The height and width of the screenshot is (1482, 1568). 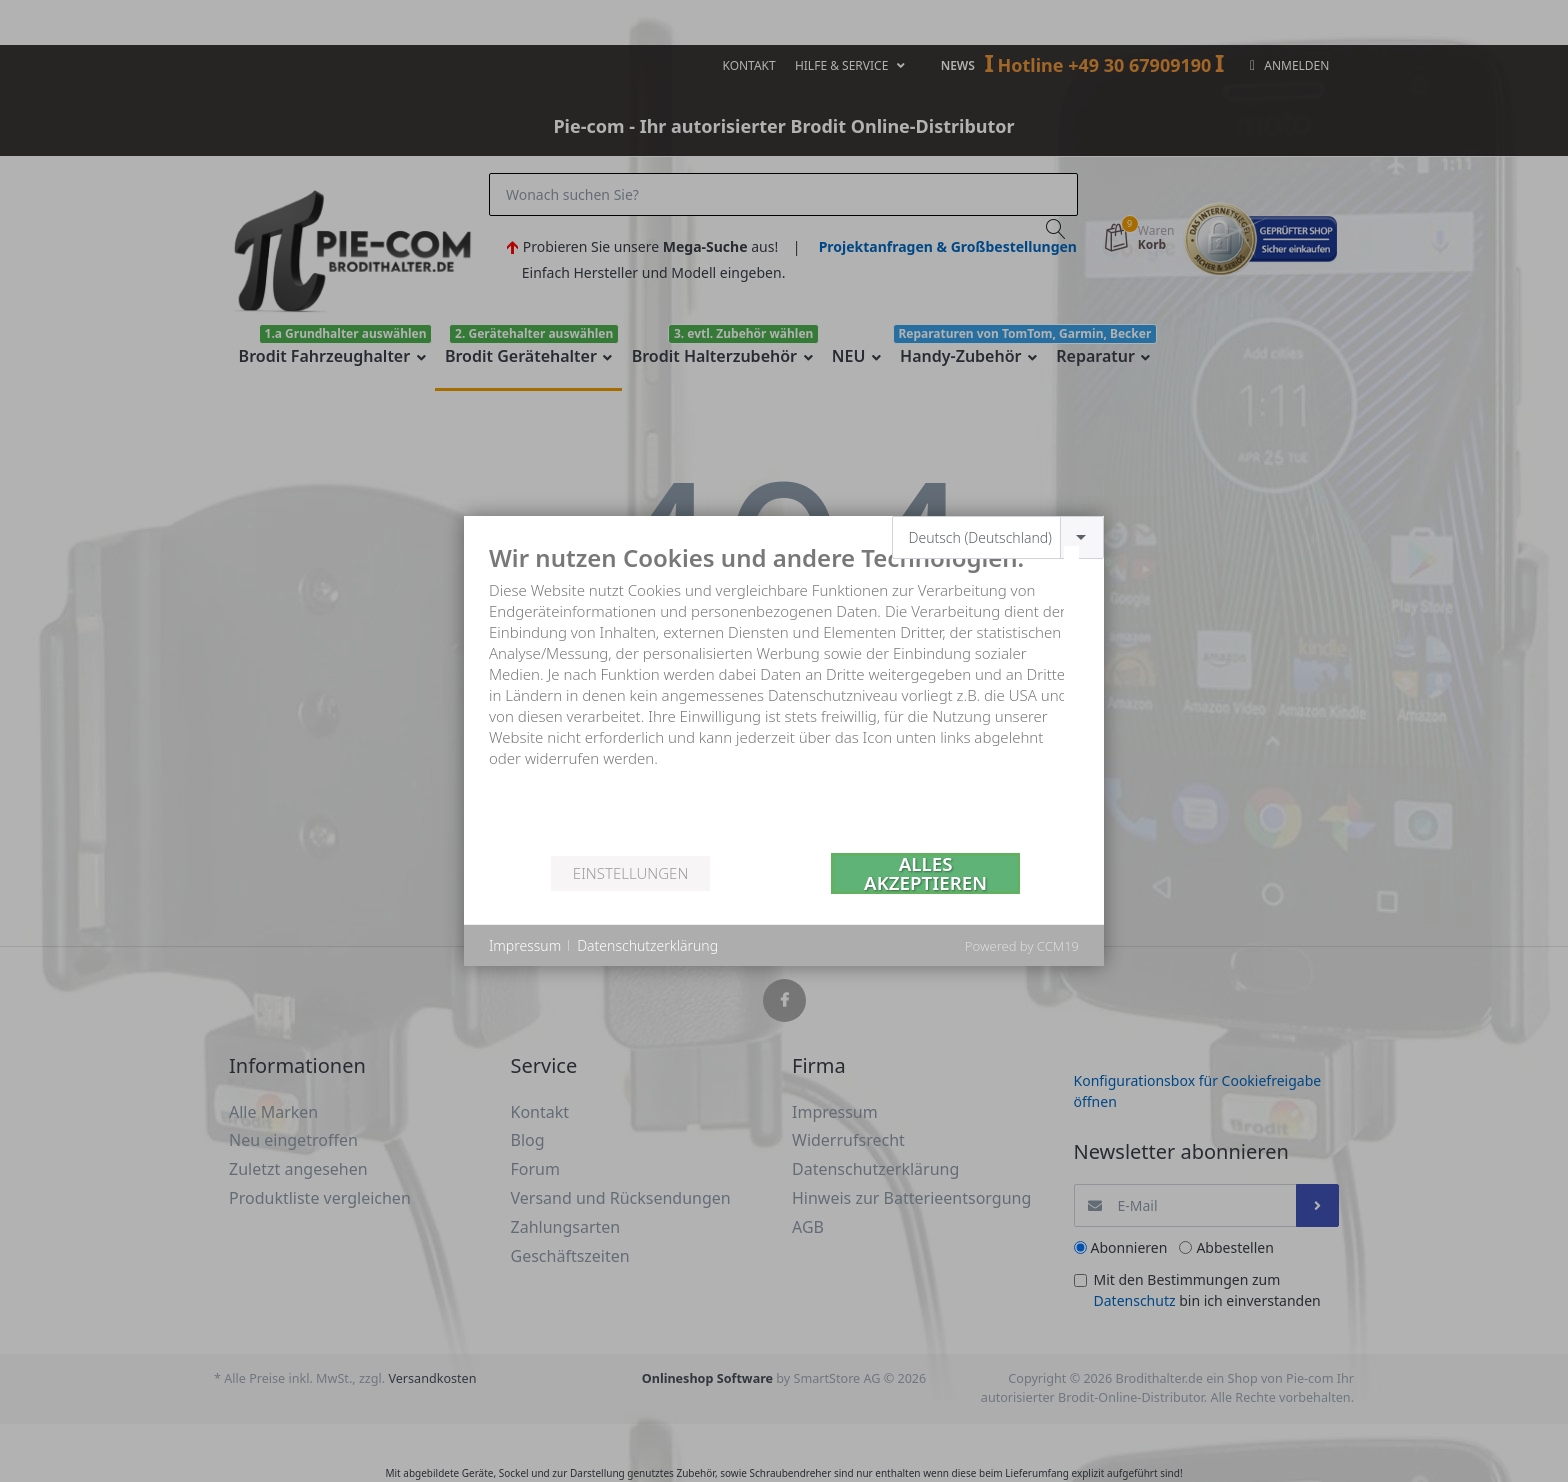 I want to click on Powered by CCM19, so click(x=1022, y=946).